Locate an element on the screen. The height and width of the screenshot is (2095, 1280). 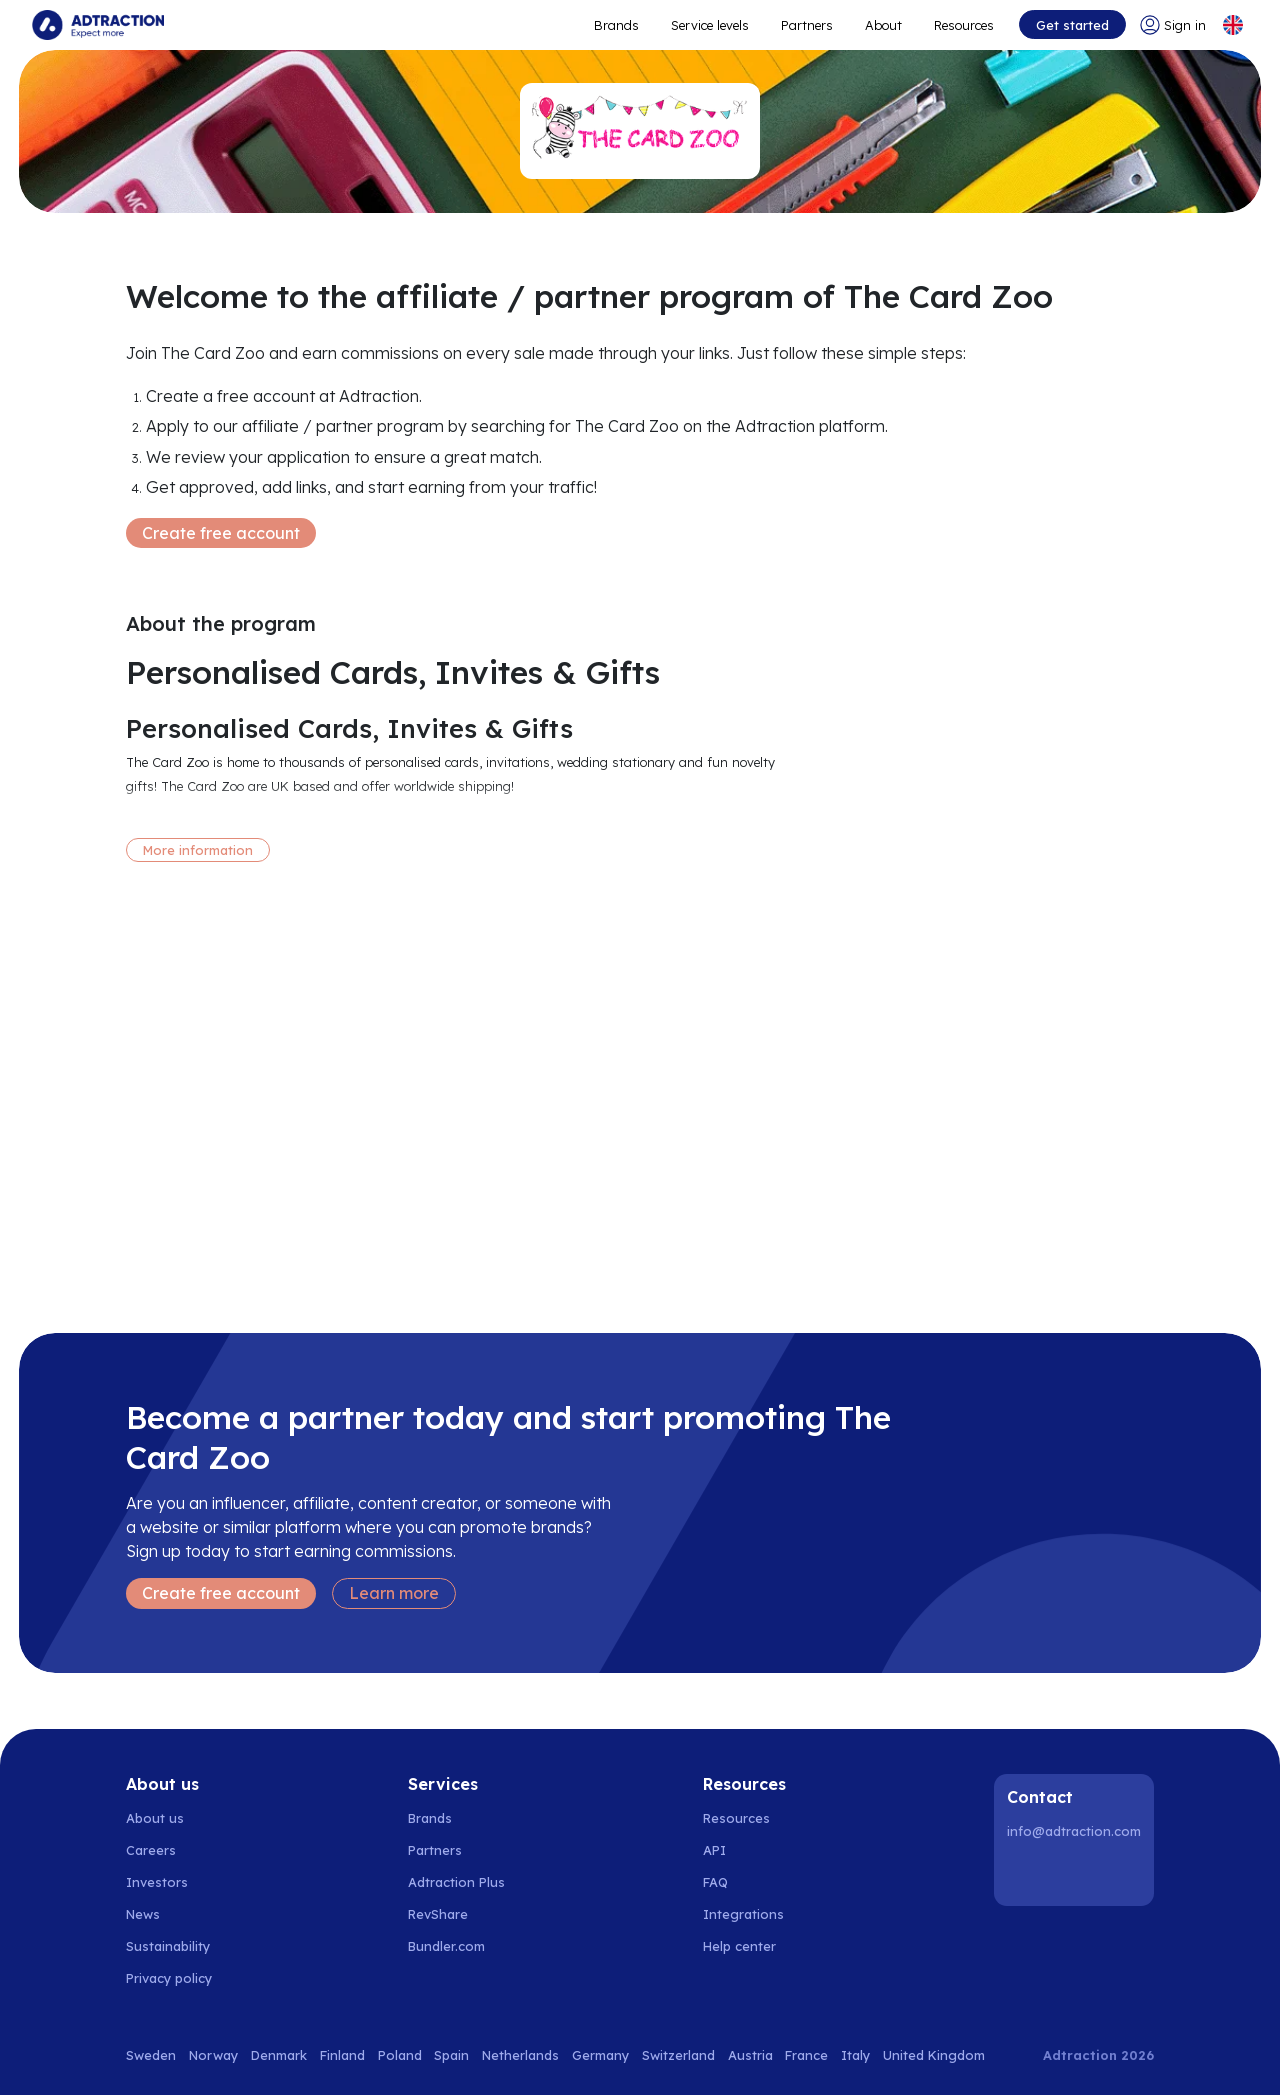
[Select language] is located at coordinates (1233, 25).